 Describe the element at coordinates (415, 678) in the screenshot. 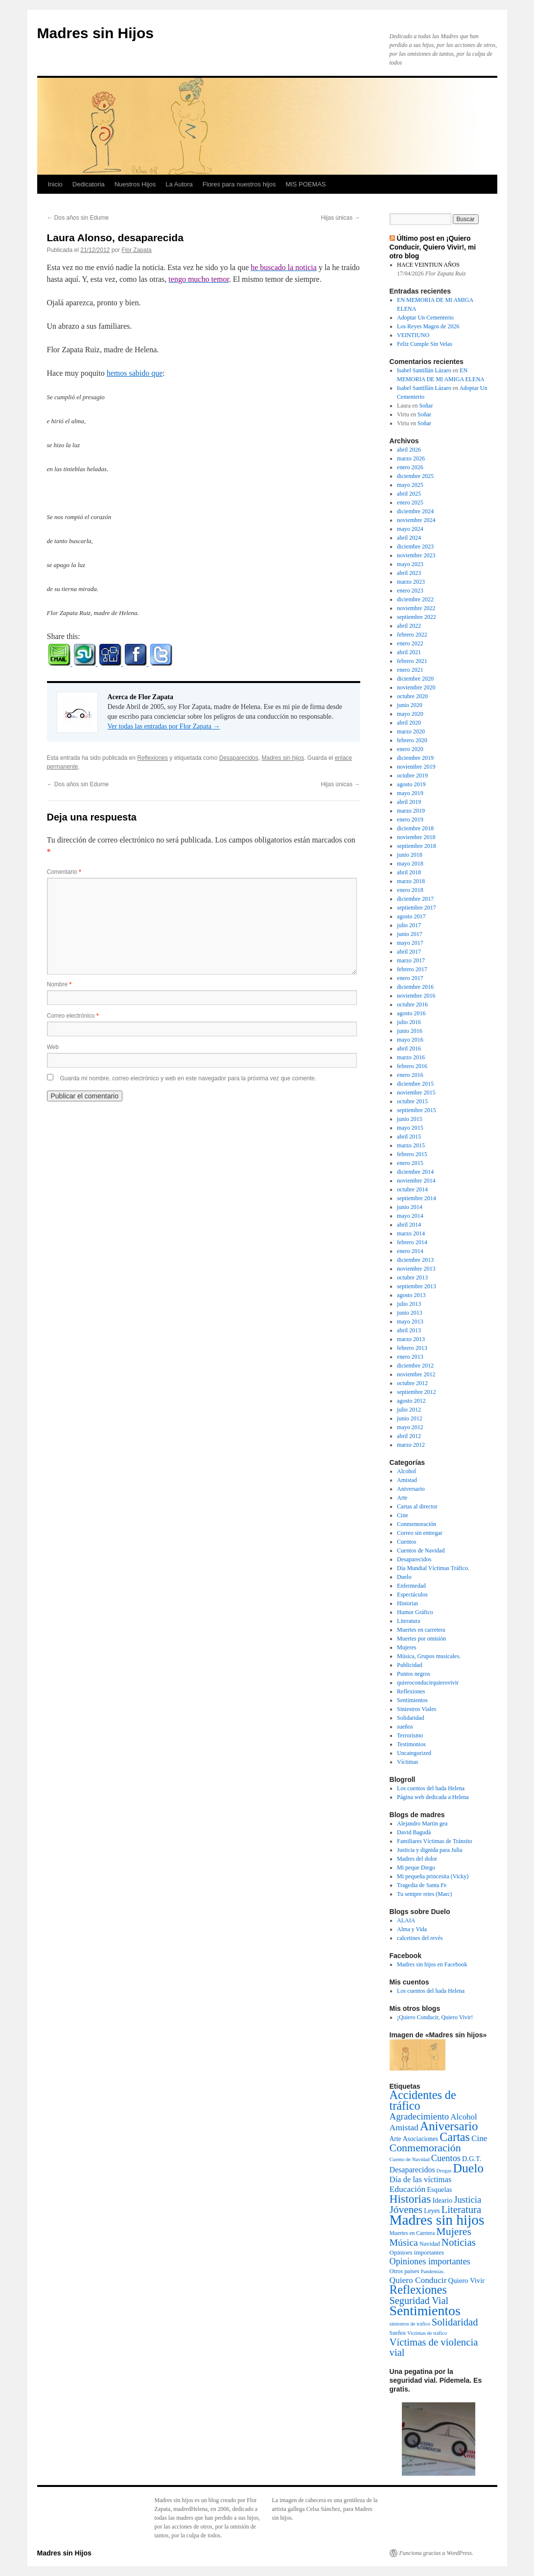

I see `diciembre 2020` at that location.